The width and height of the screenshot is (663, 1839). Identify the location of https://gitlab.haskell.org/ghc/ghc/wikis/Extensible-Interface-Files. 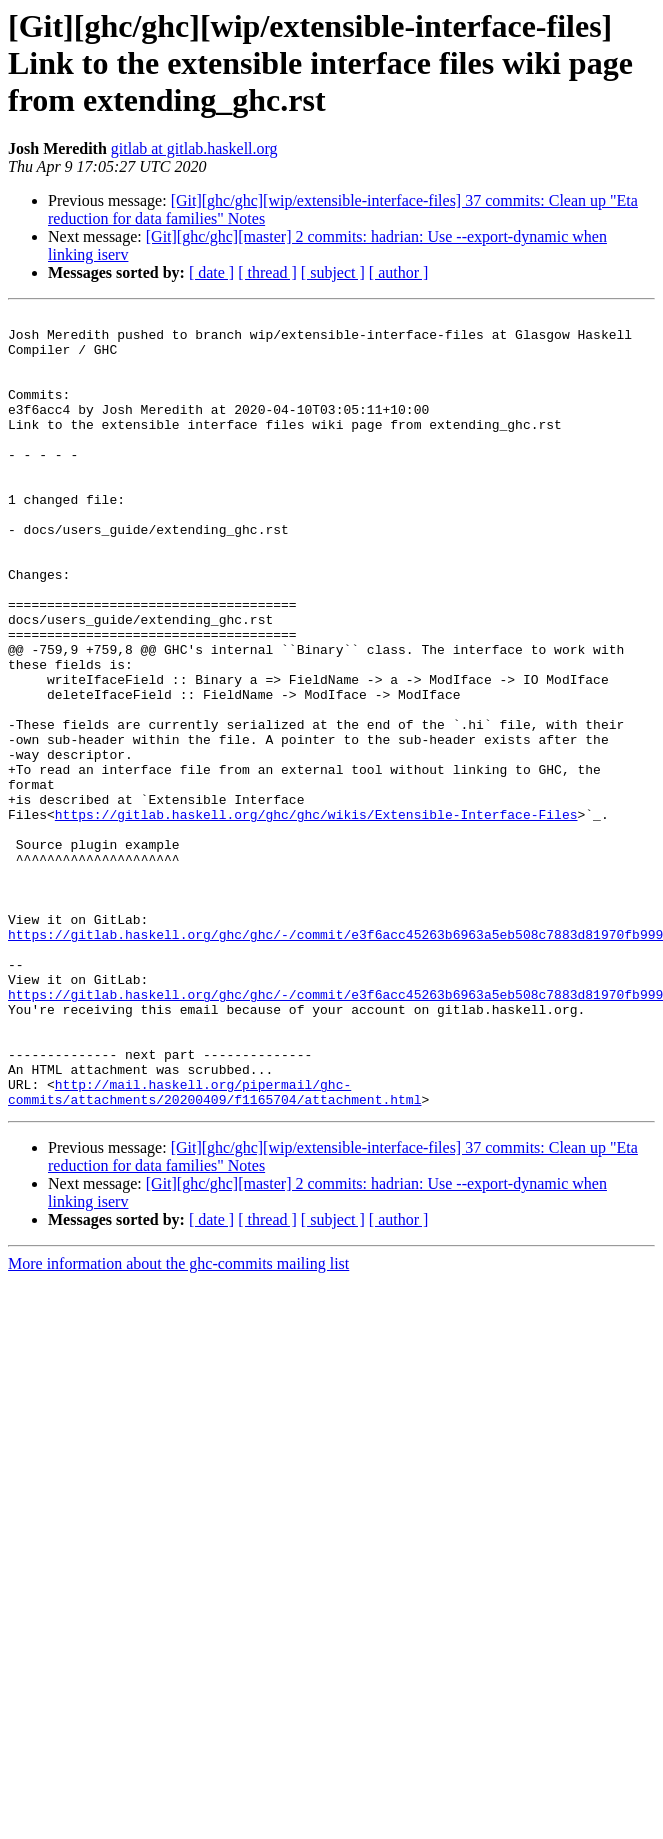
(316, 916).